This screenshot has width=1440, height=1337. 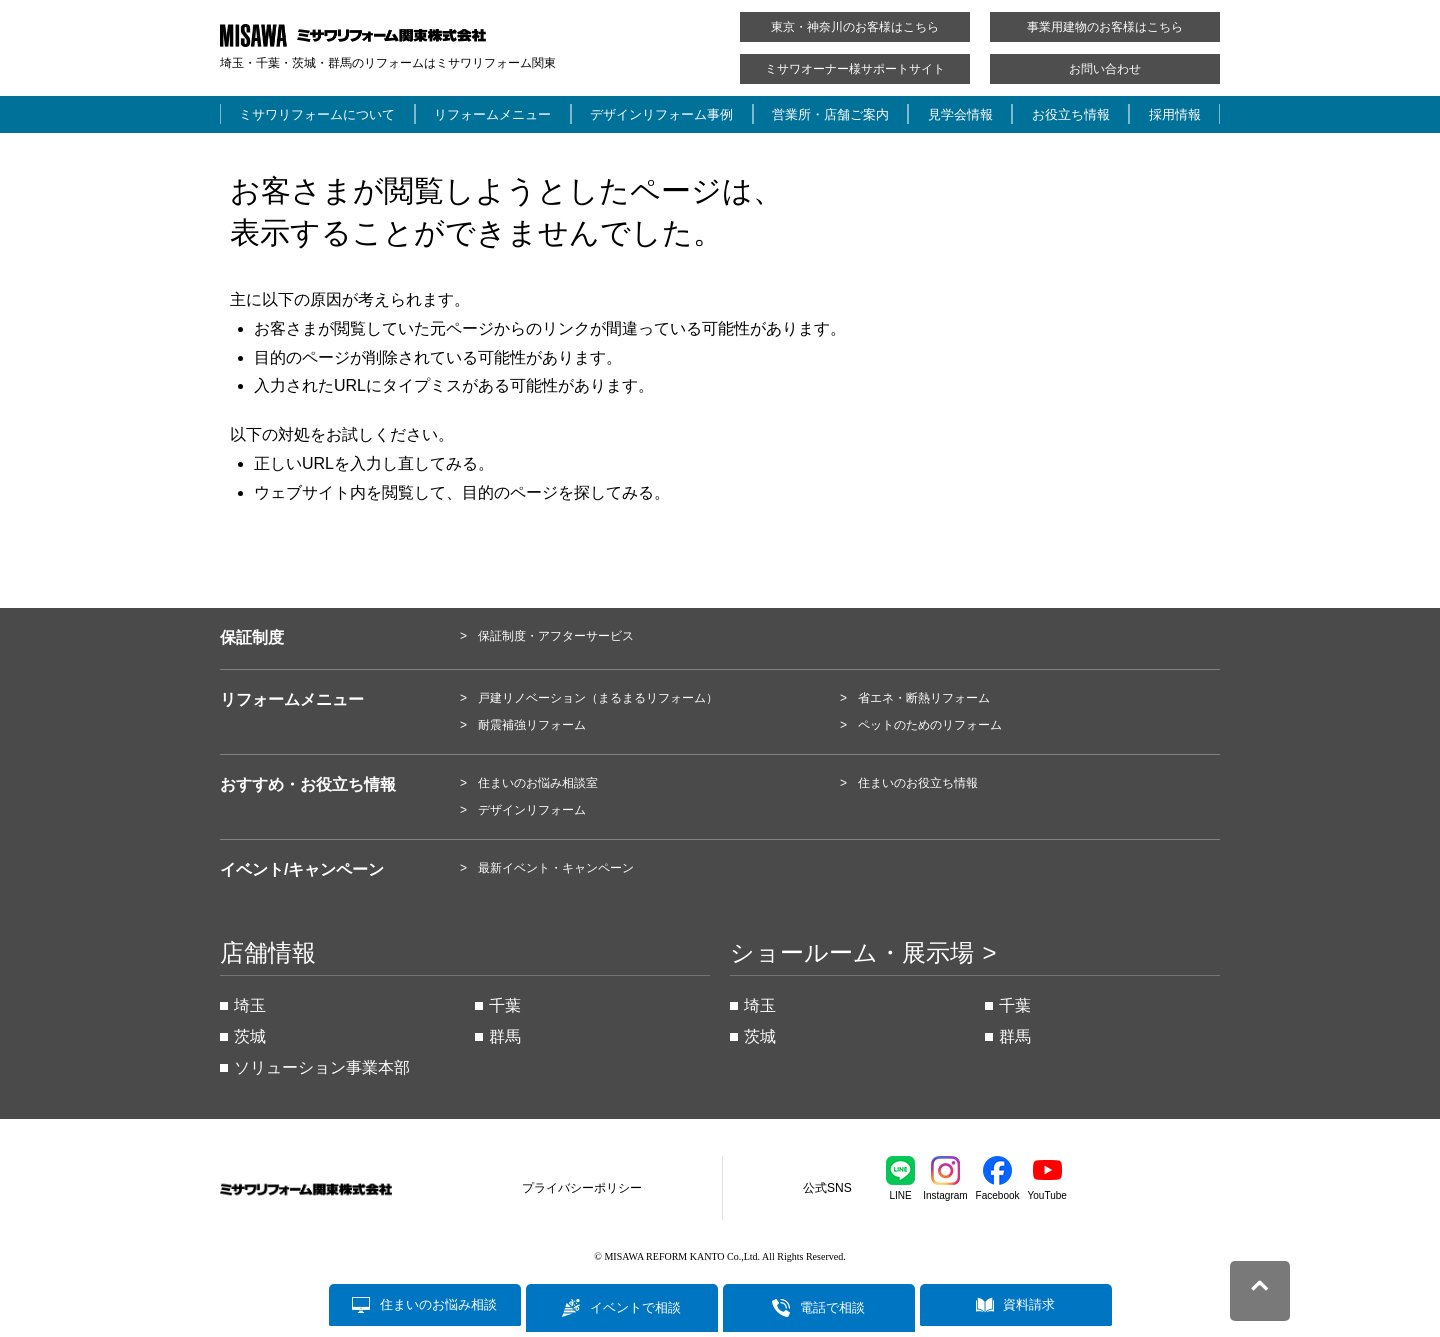 What do you see at coordinates (1105, 69) in the screenshot?
I see `お問い合わせ` at bounding box center [1105, 69].